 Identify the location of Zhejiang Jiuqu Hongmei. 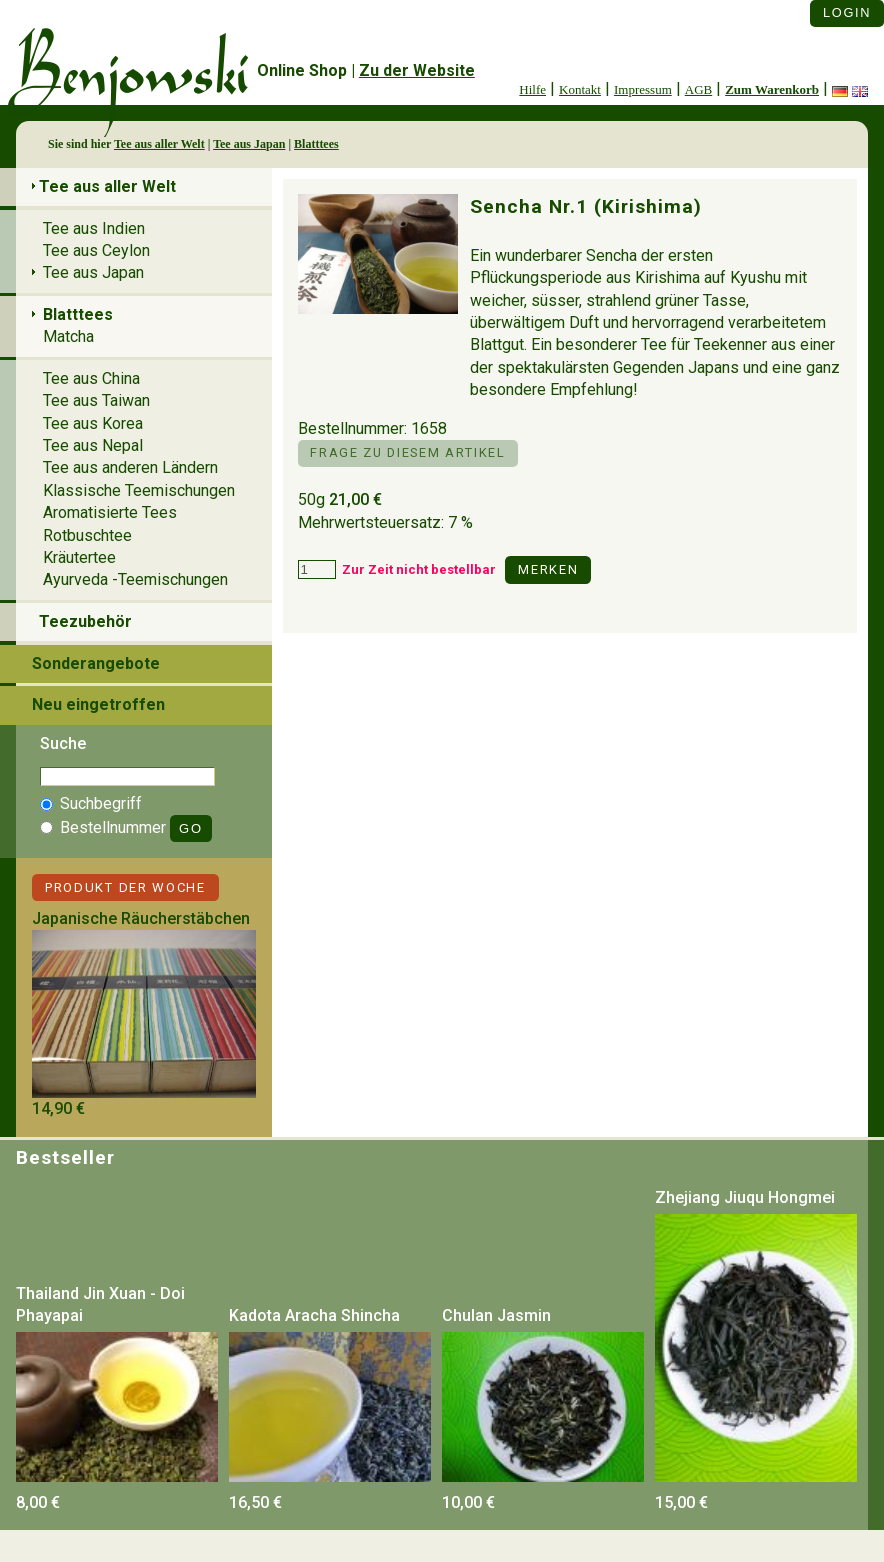
(745, 1197).